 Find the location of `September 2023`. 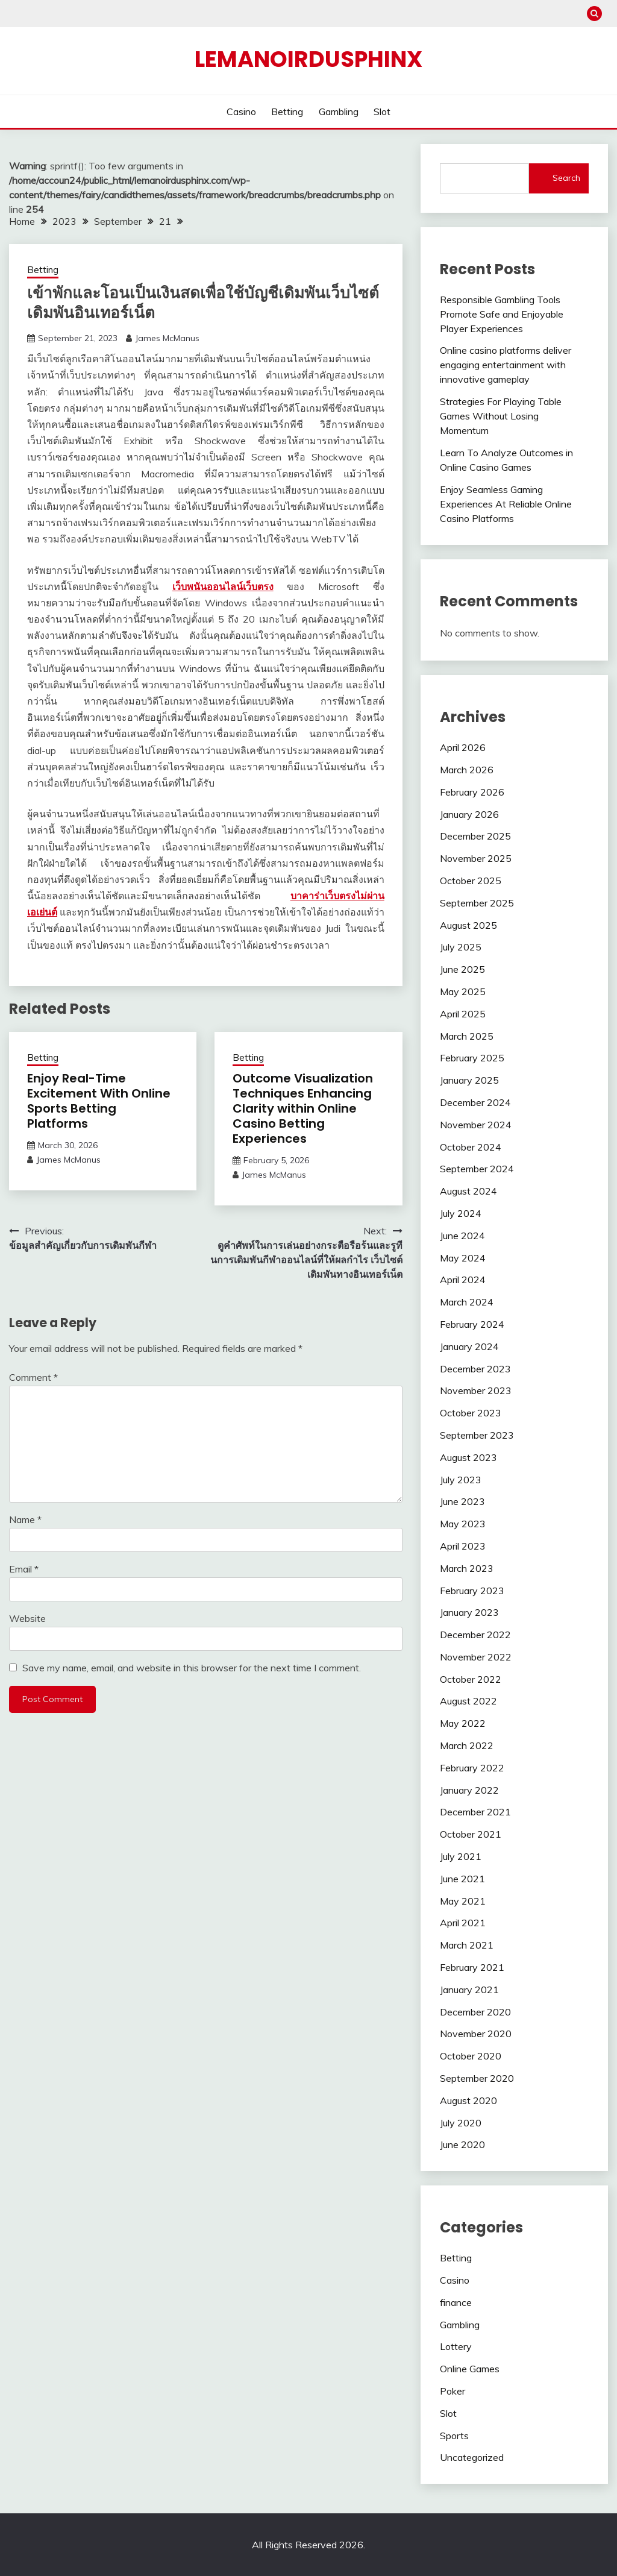

September 2023 is located at coordinates (477, 1435).